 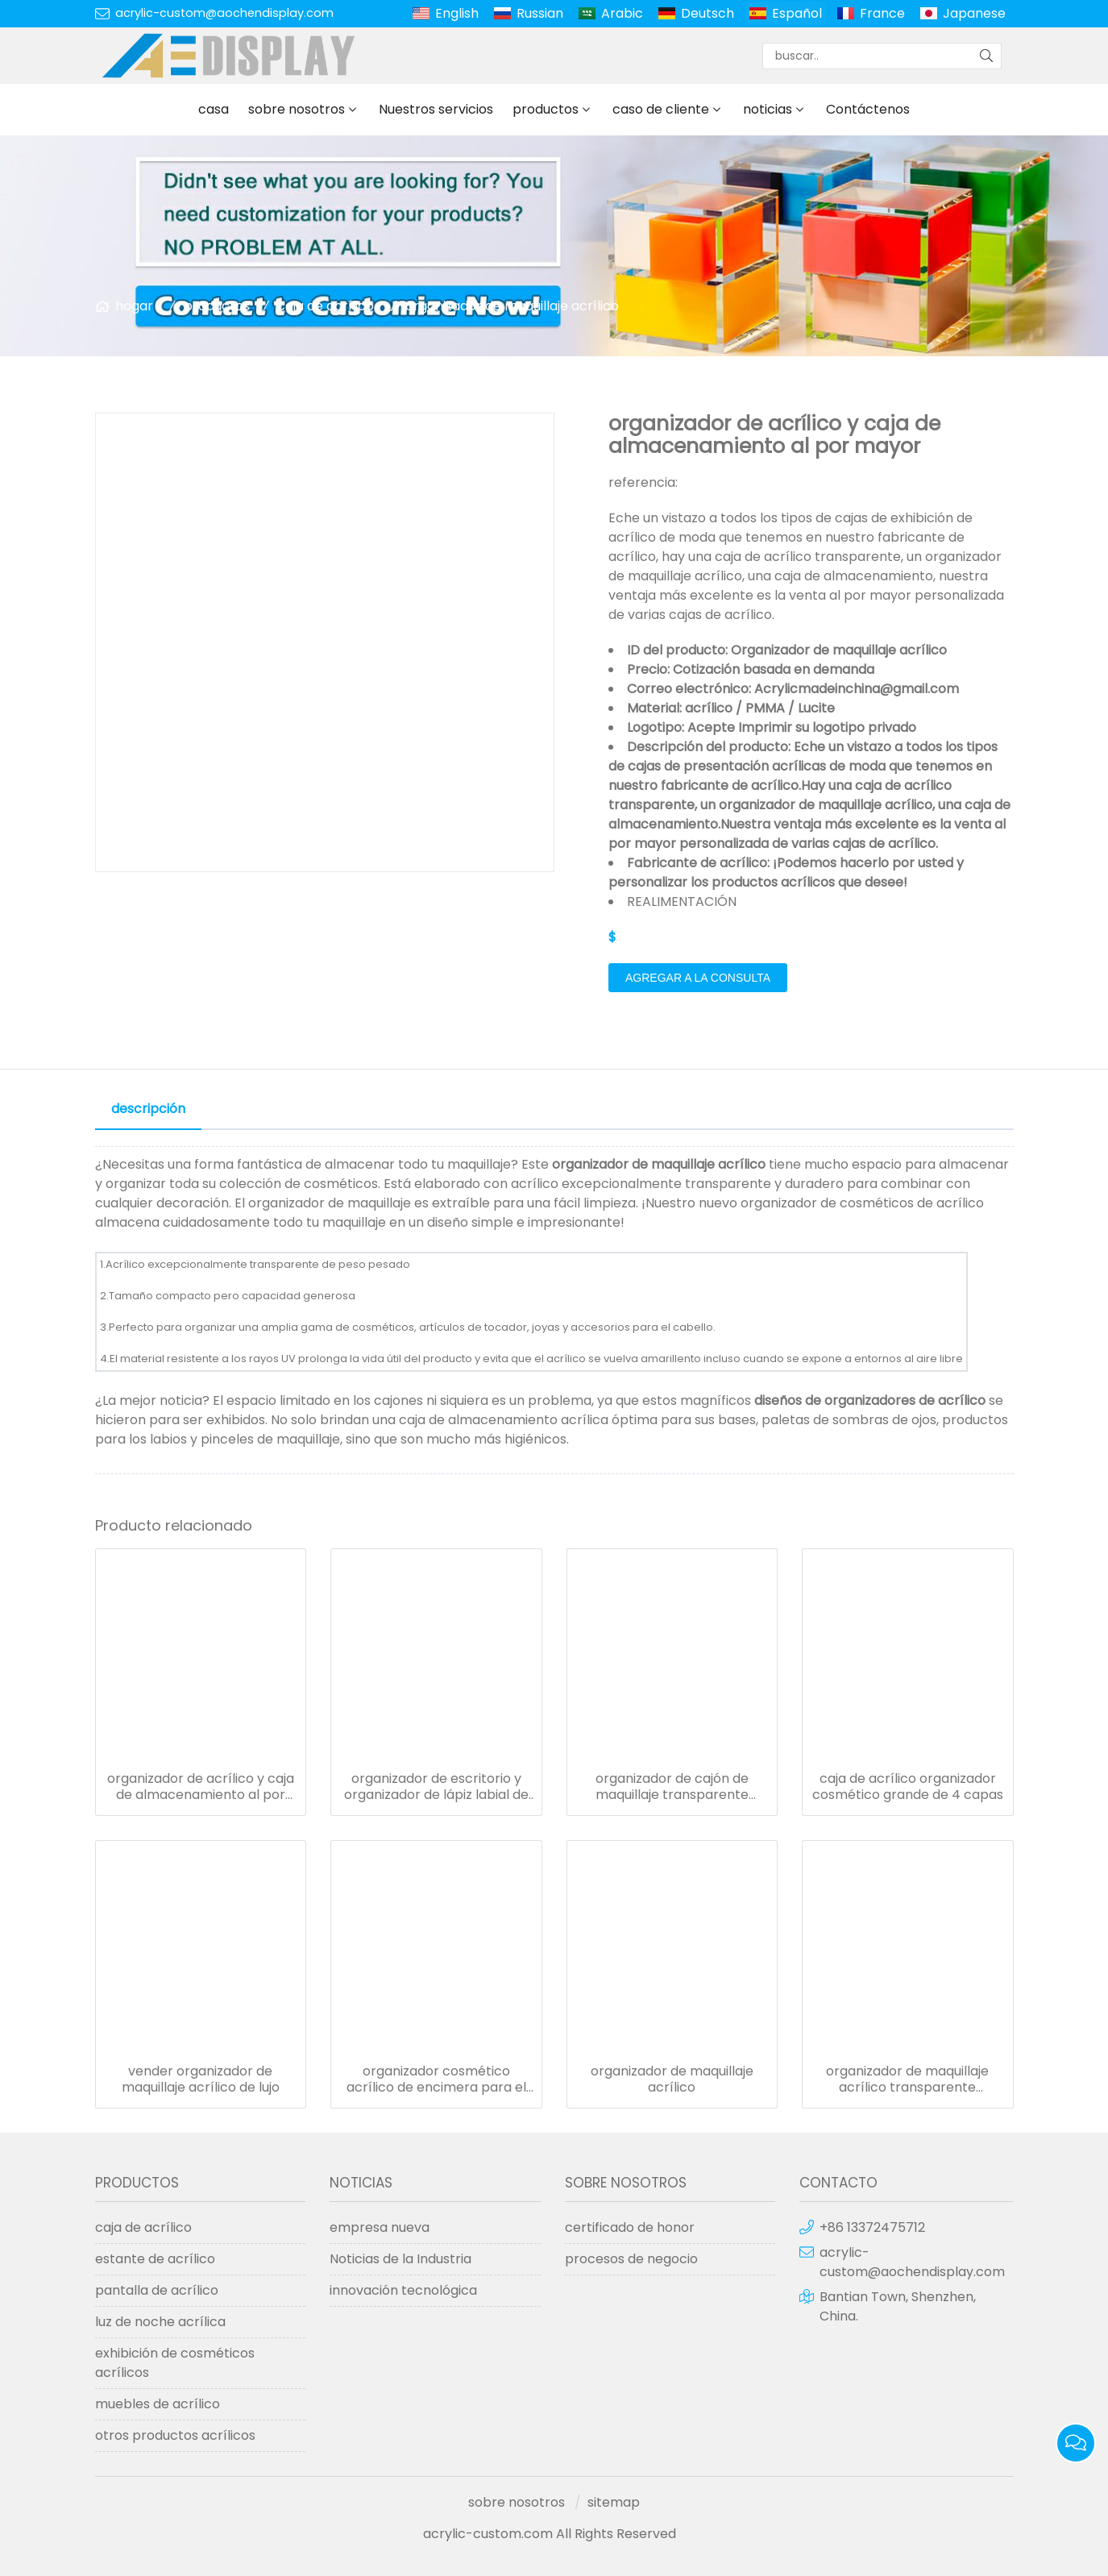 What do you see at coordinates (380, 2227) in the screenshot?
I see `empresa nueva` at bounding box center [380, 2227].